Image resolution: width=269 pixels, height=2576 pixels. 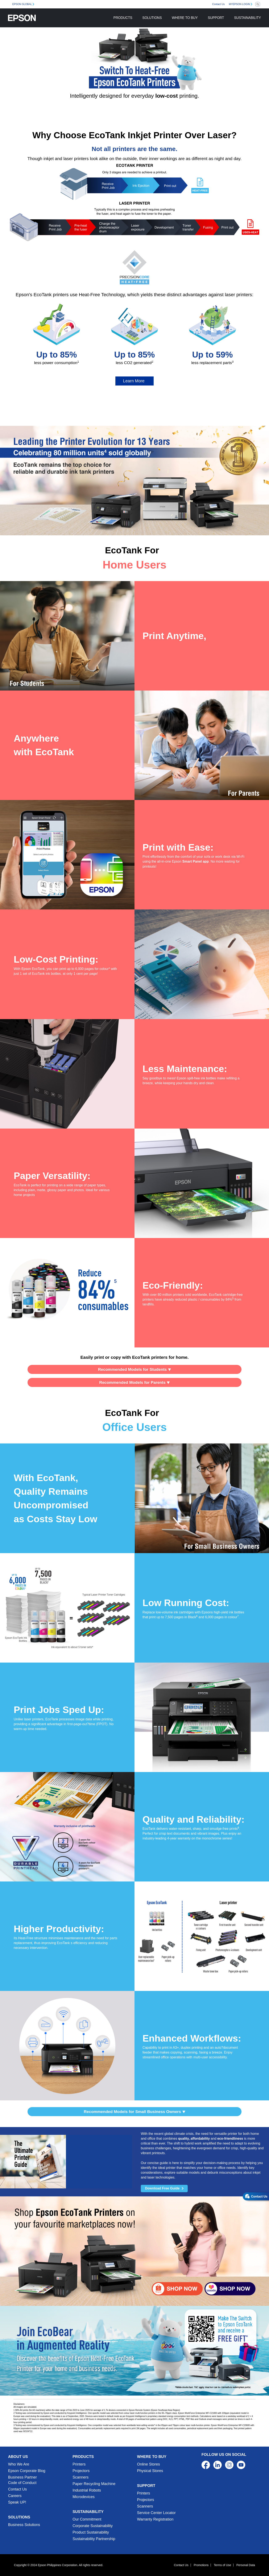 I want to click on Printers, so click(x=79, y=2464).